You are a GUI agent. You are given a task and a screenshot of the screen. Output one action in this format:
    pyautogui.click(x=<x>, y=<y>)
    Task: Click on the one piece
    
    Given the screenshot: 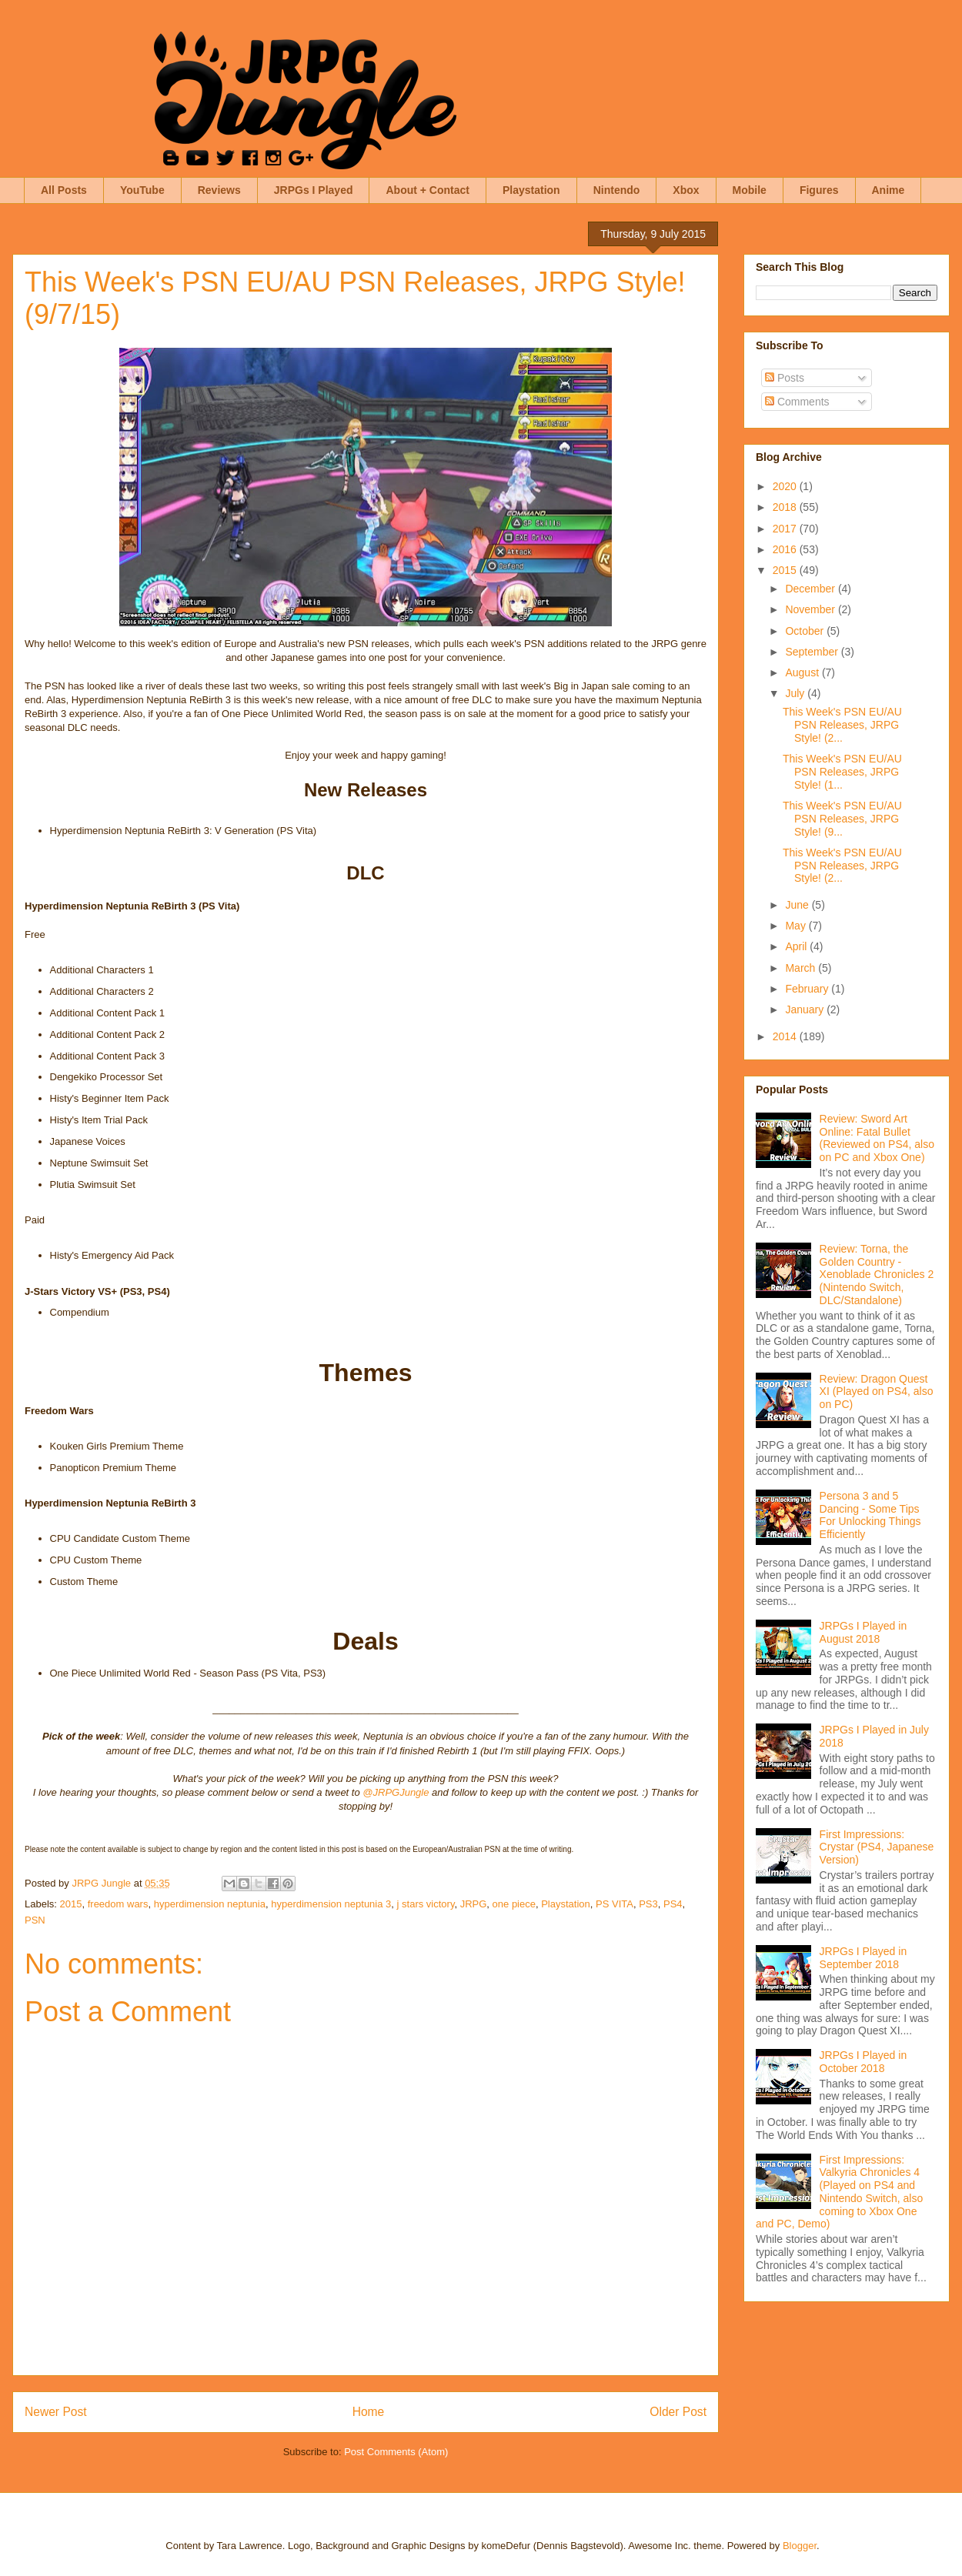 What is the action you would take?
    pyautogui.click(x=514, y=1904)
    